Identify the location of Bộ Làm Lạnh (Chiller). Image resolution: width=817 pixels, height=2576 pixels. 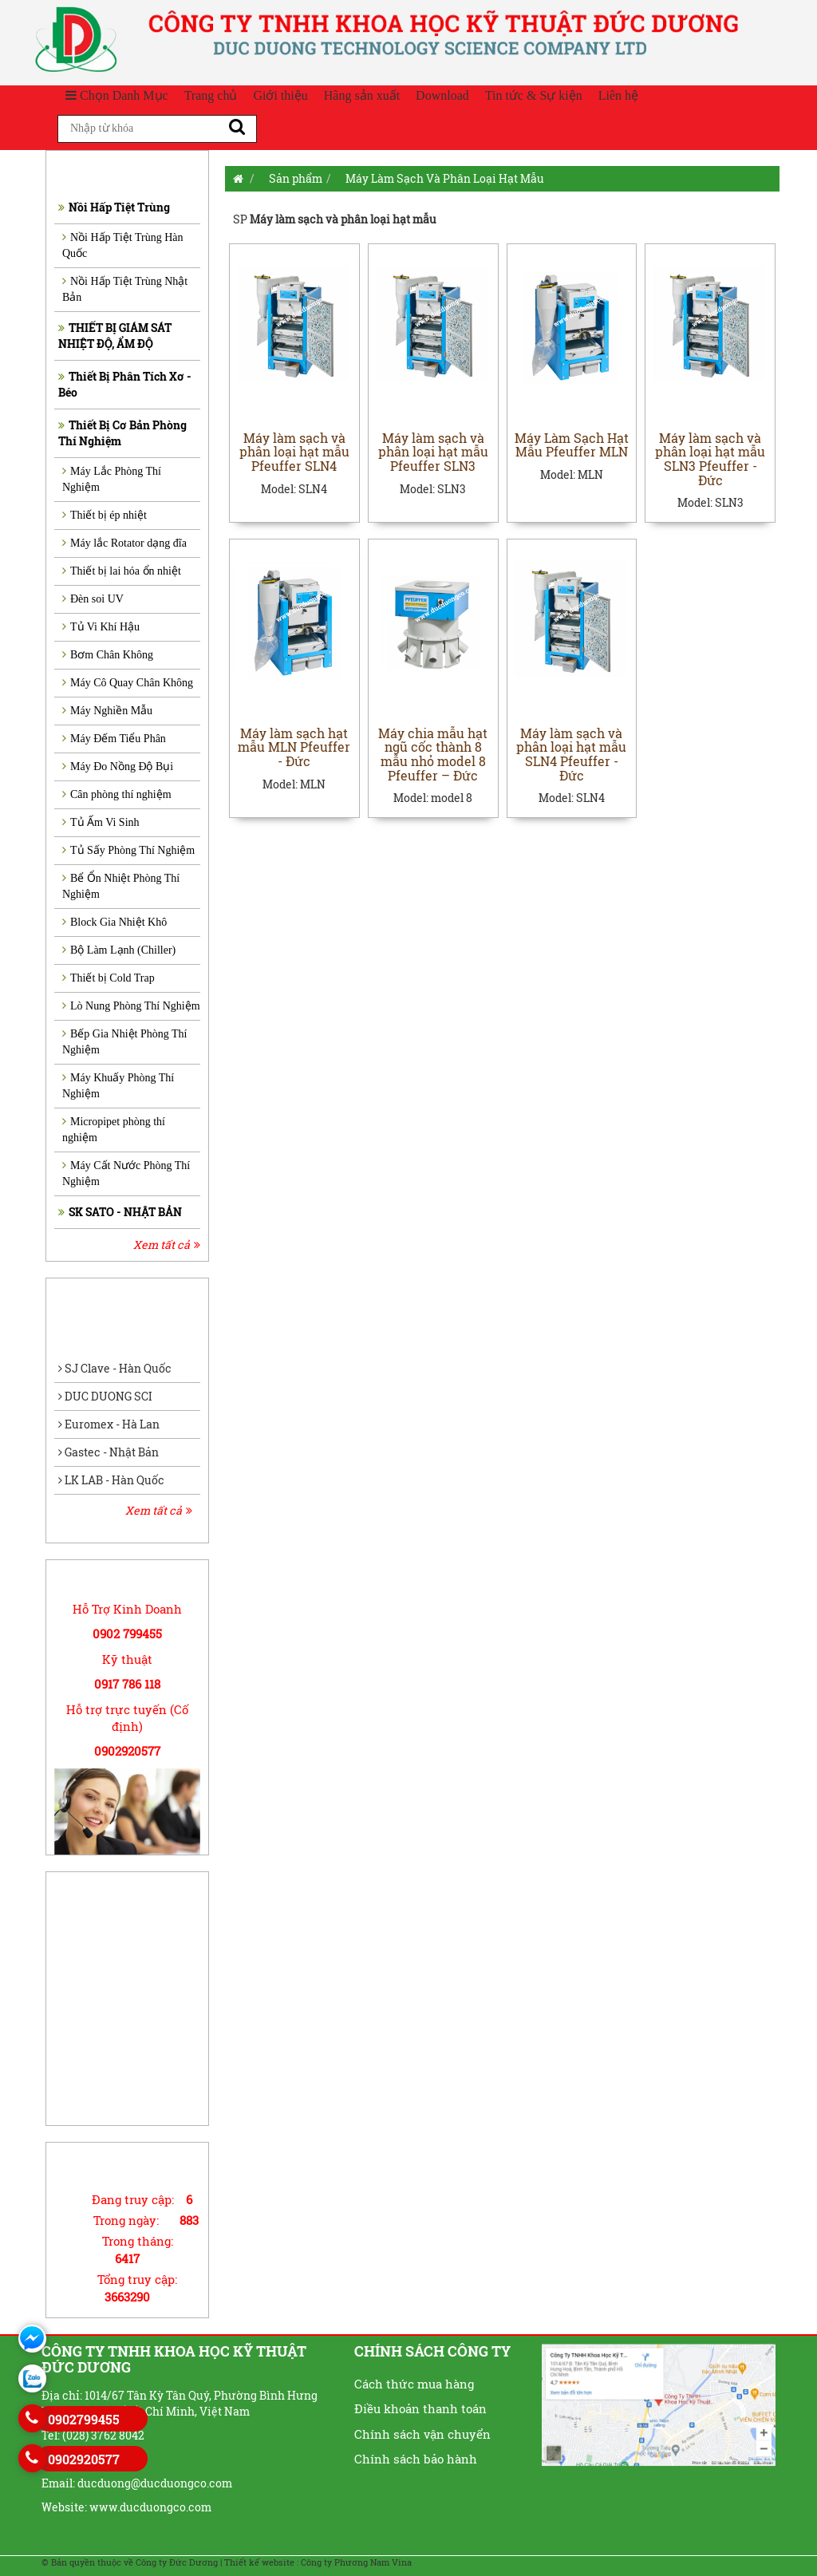
(119, 950).